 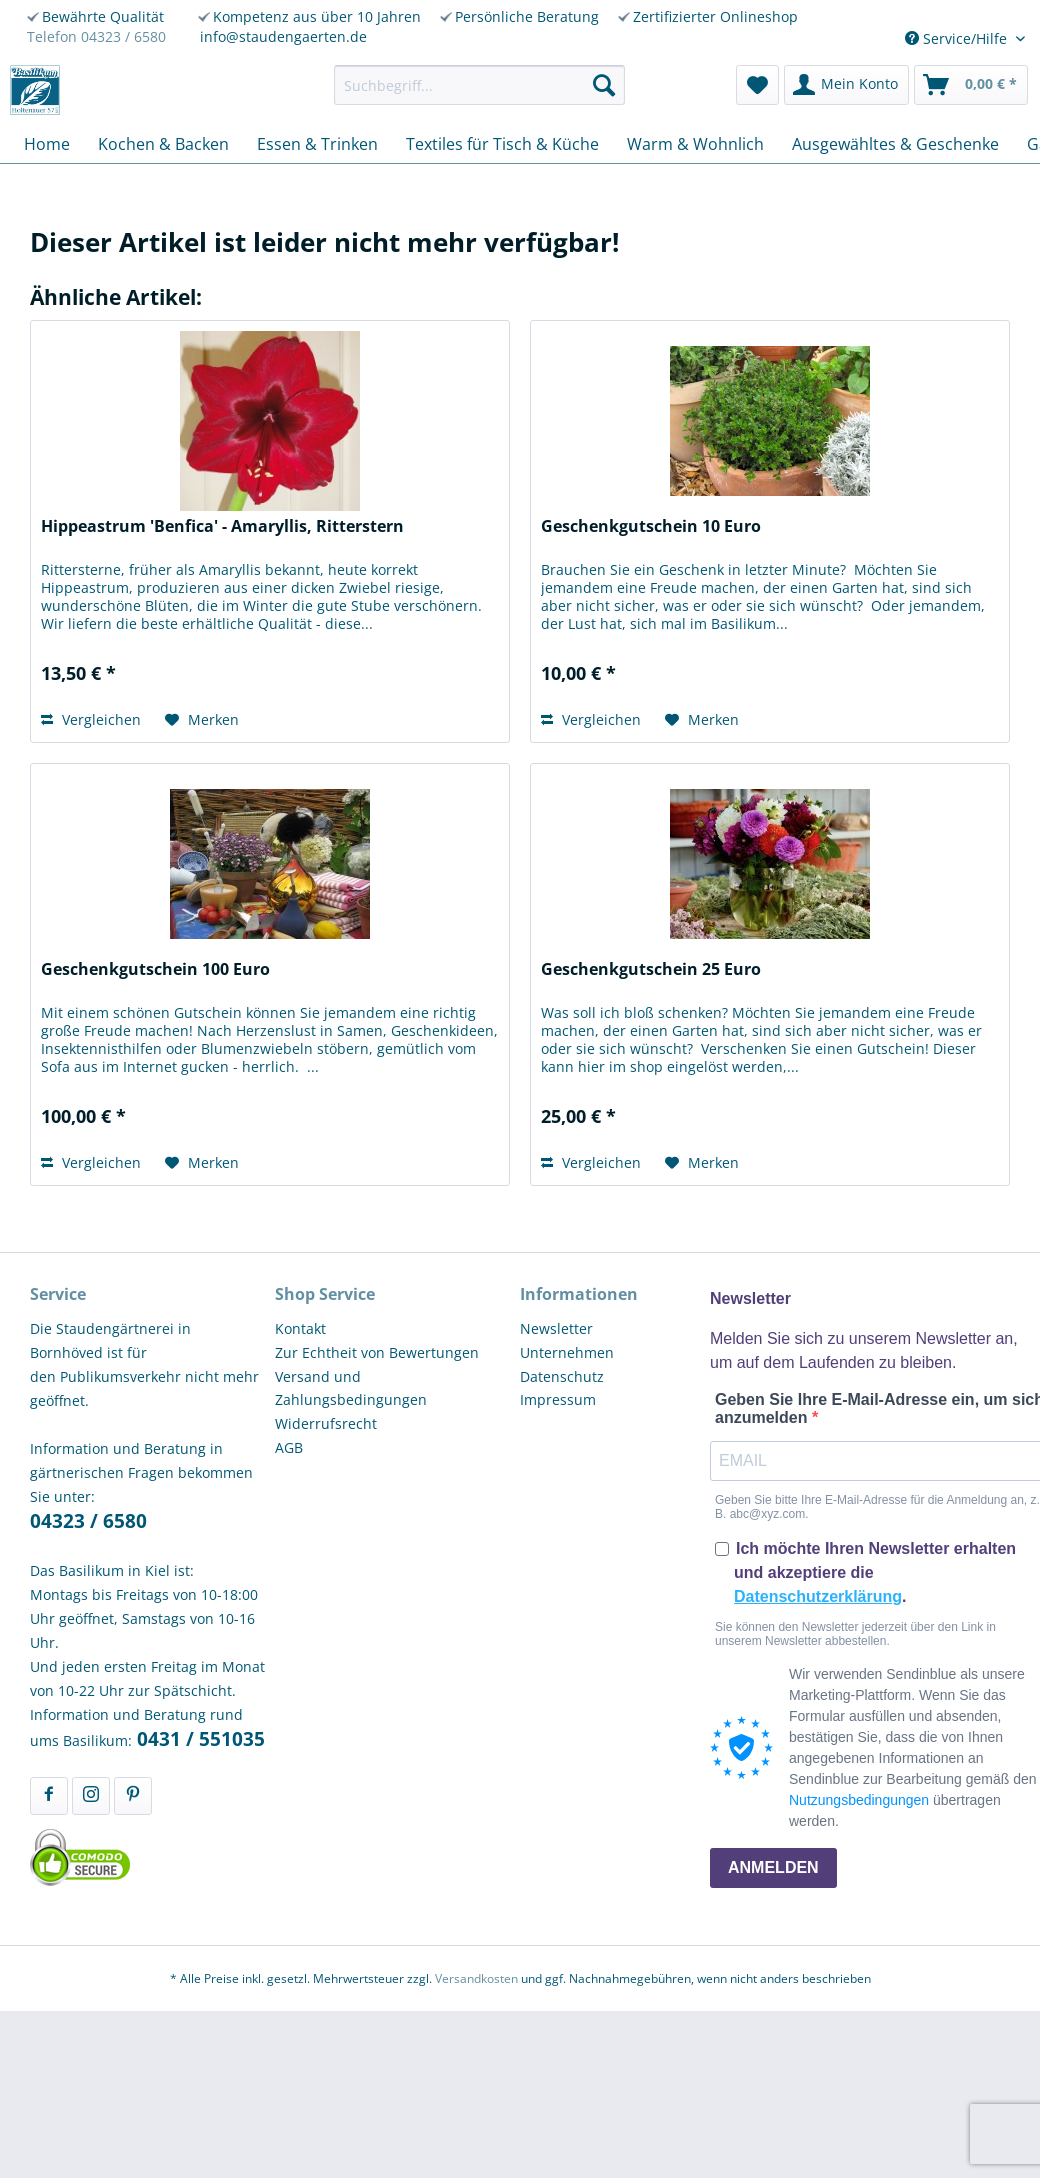 I want to click on [Suchbegriff...], so click(x=479, y=85).